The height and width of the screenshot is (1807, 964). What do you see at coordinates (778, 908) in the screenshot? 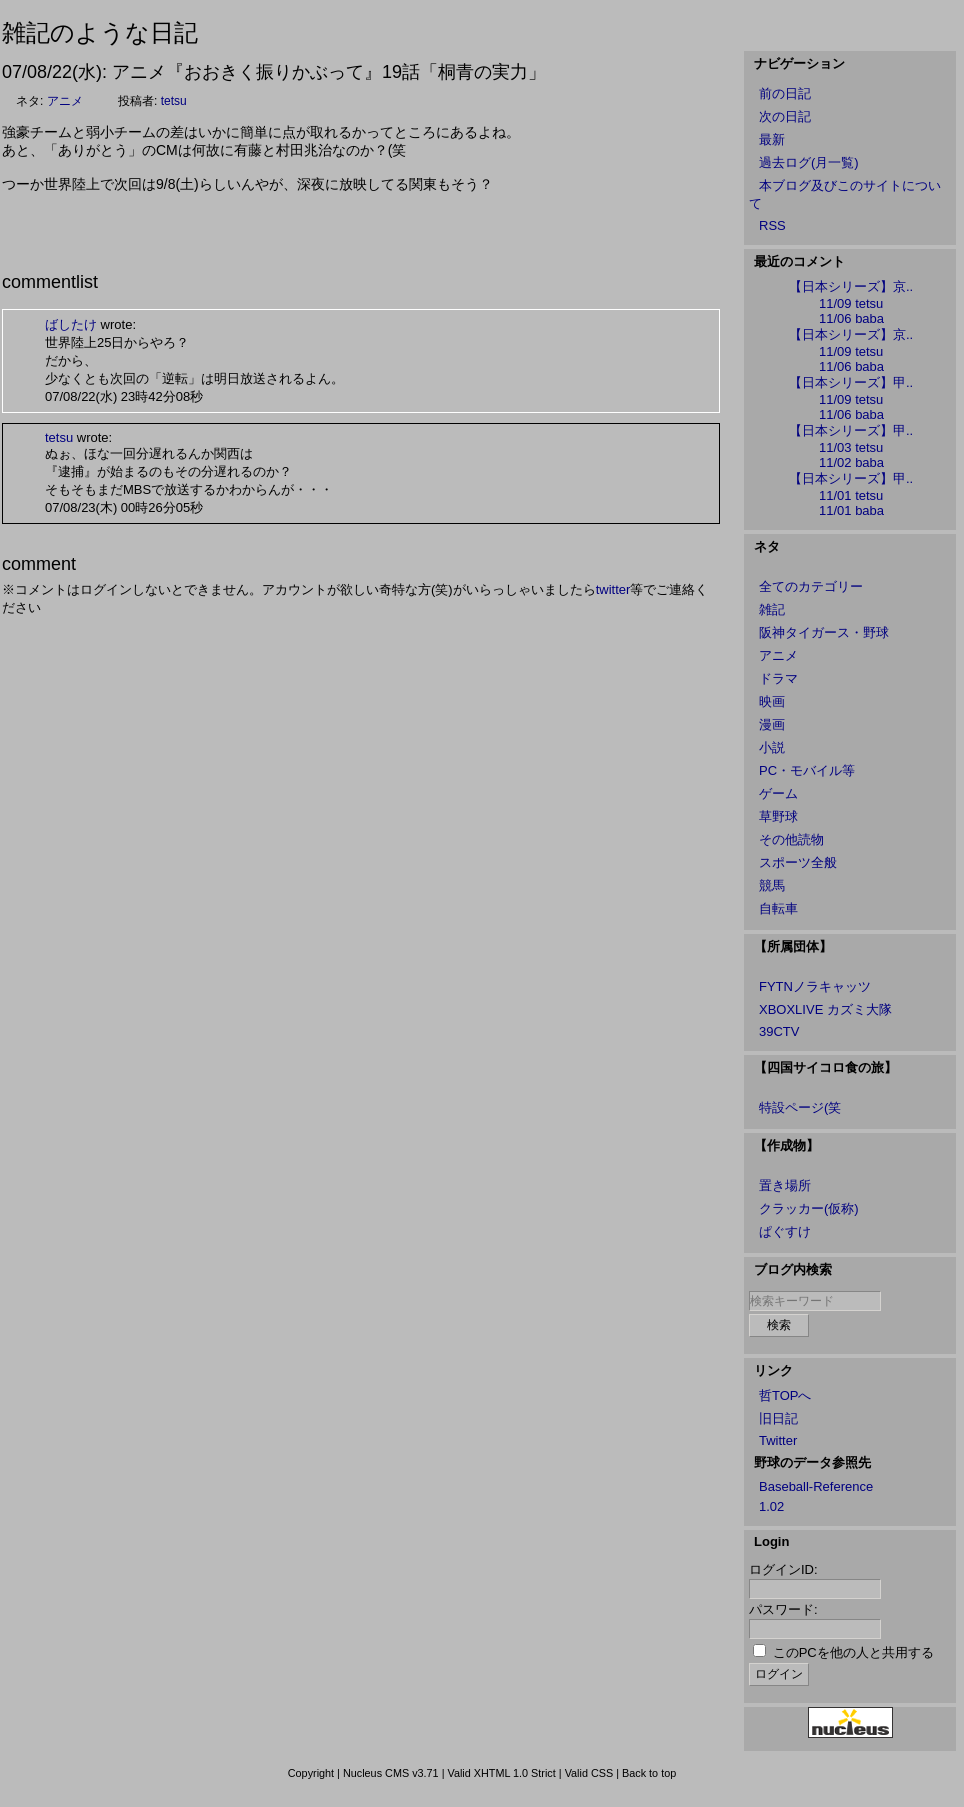
I see `自転車` at bounding box center [778, 908].